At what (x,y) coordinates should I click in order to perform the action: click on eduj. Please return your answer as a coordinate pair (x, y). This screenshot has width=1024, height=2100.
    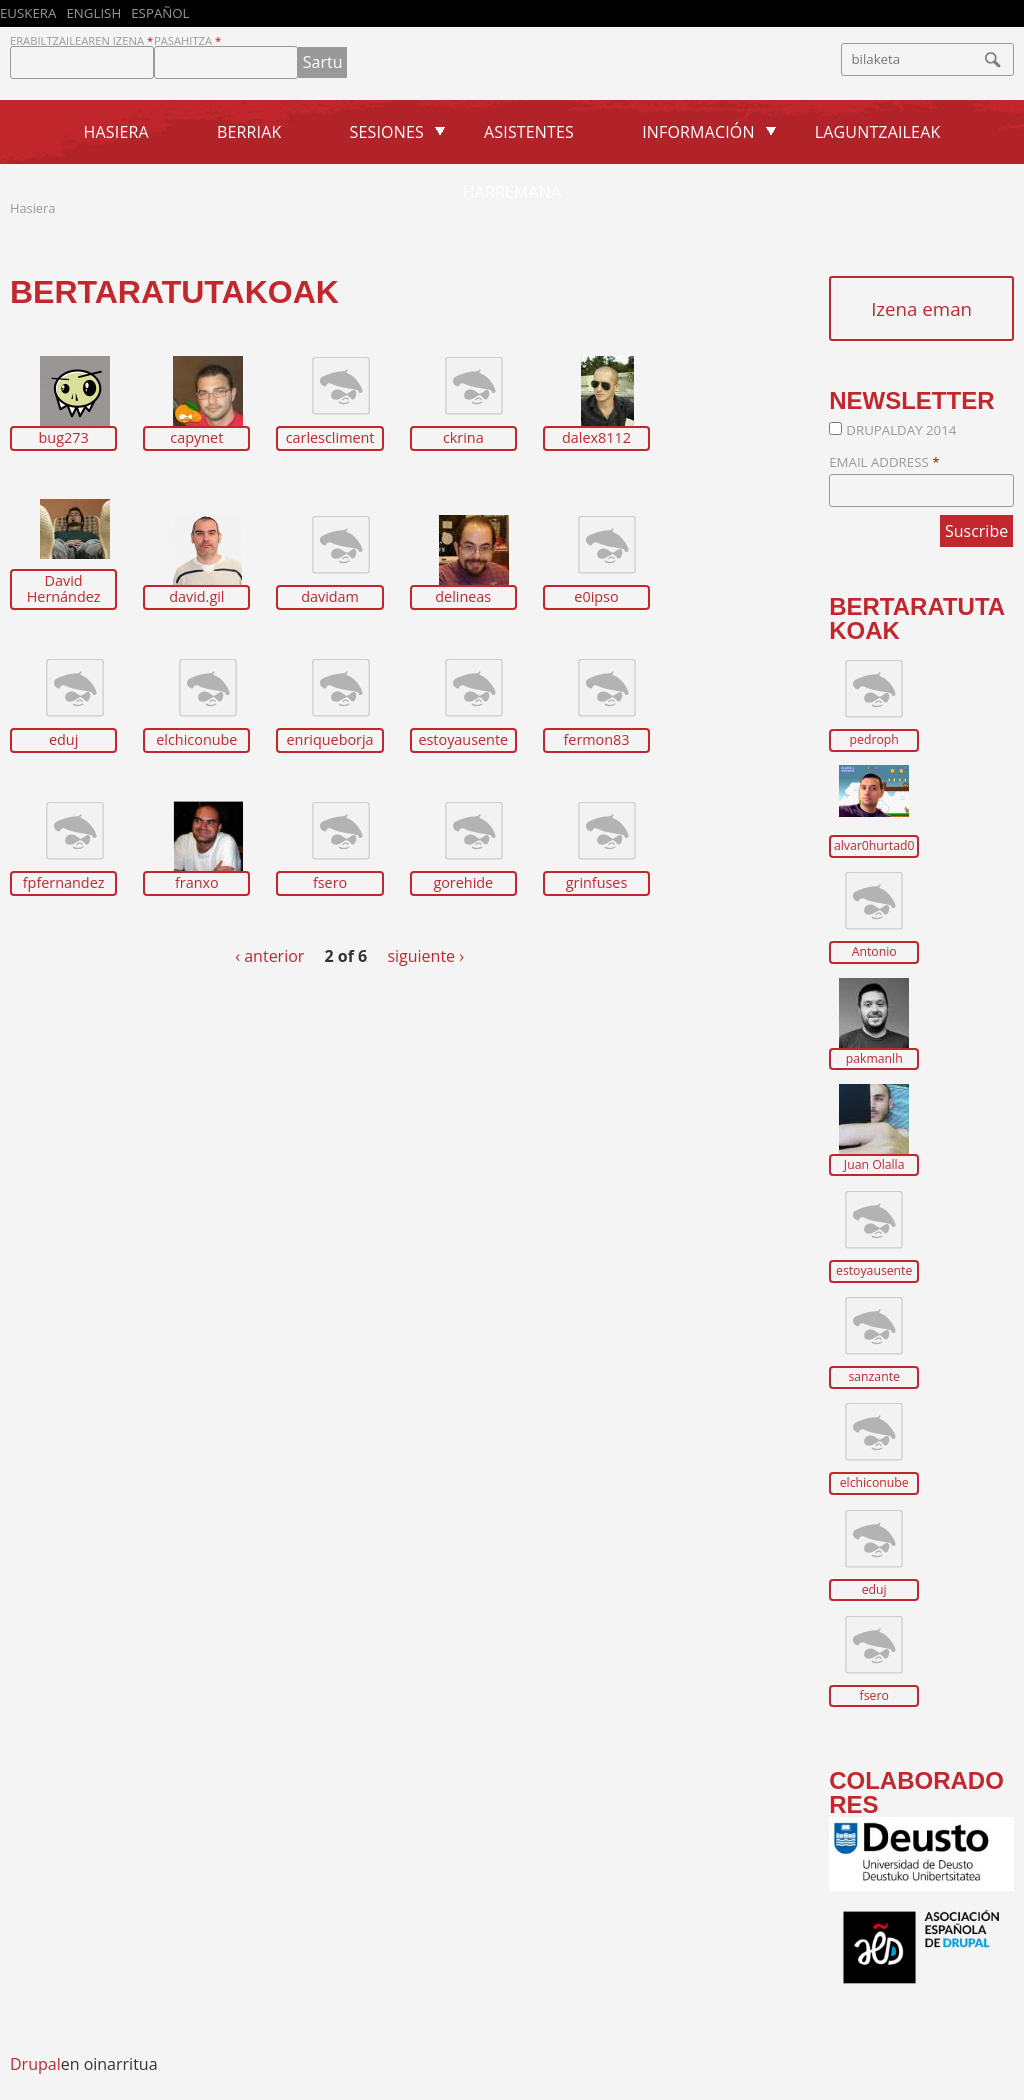
    Looking at the image, I should click on (63, 740).